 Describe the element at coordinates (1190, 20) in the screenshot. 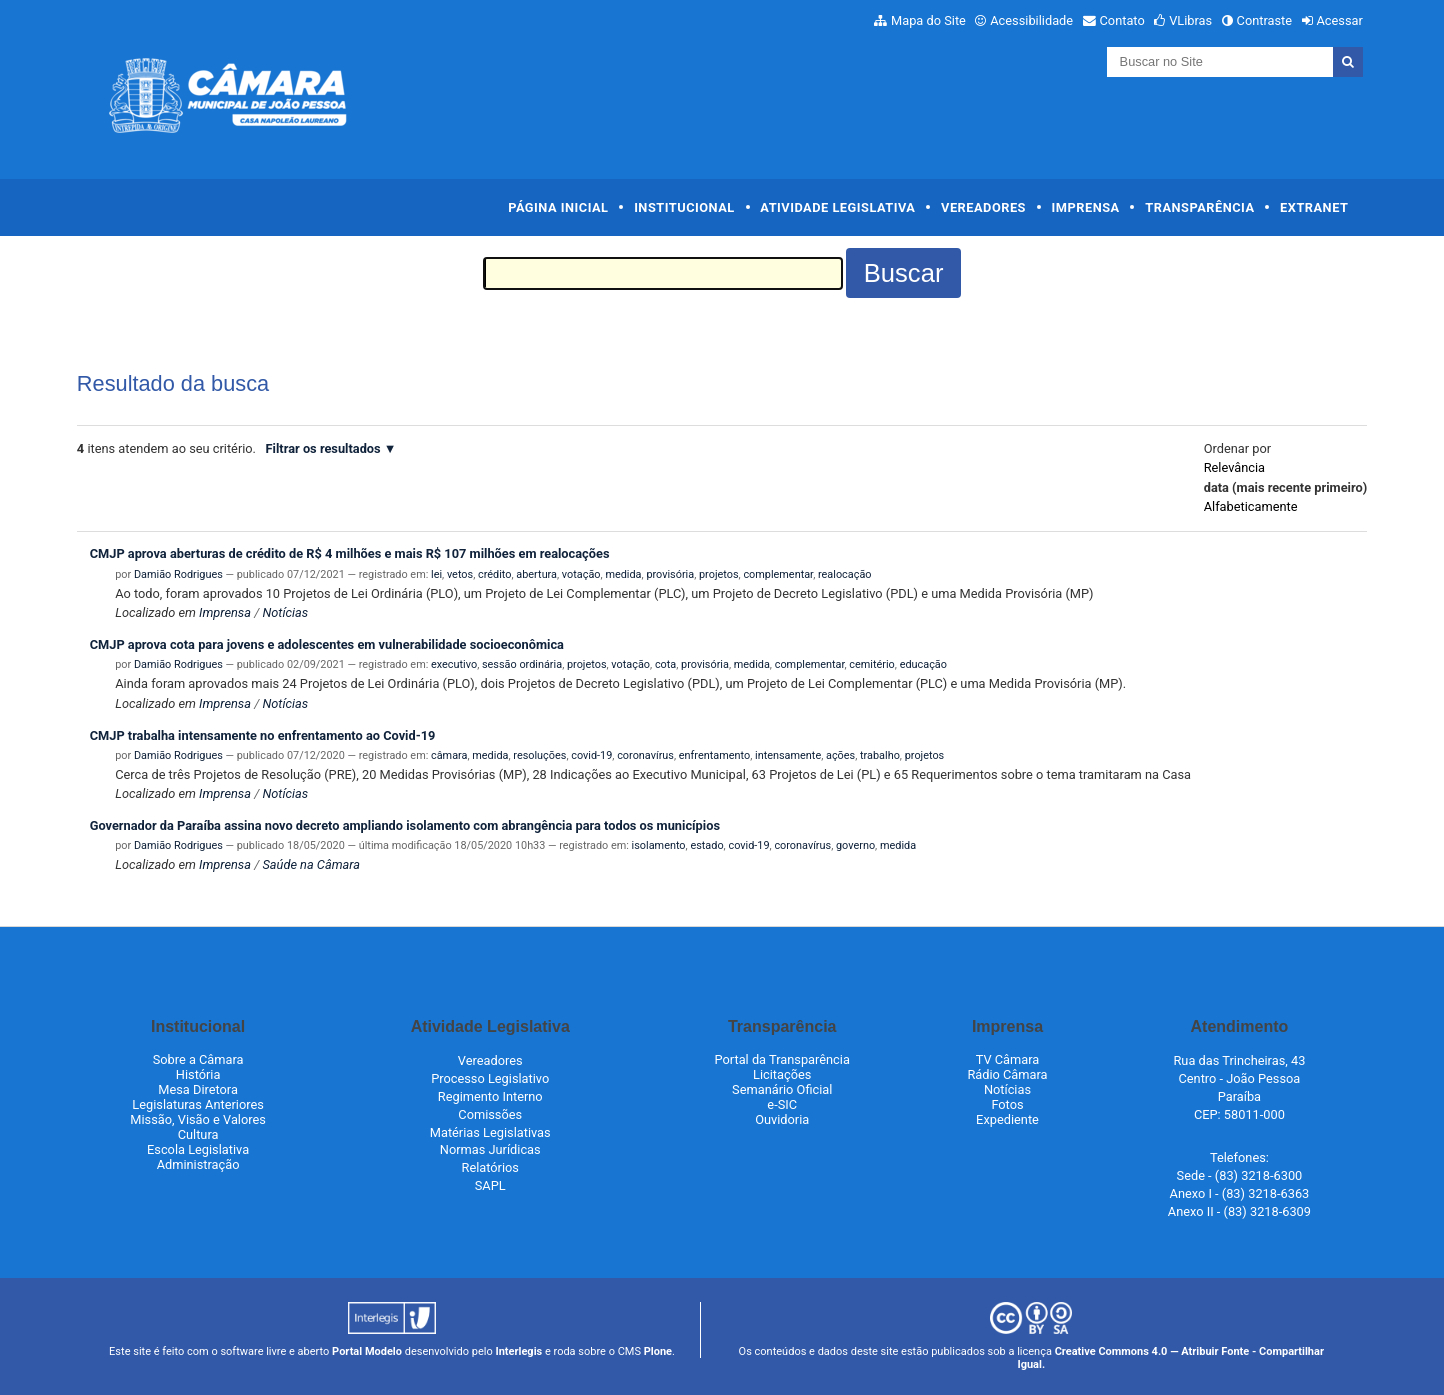

I see `VLibras` at that location.